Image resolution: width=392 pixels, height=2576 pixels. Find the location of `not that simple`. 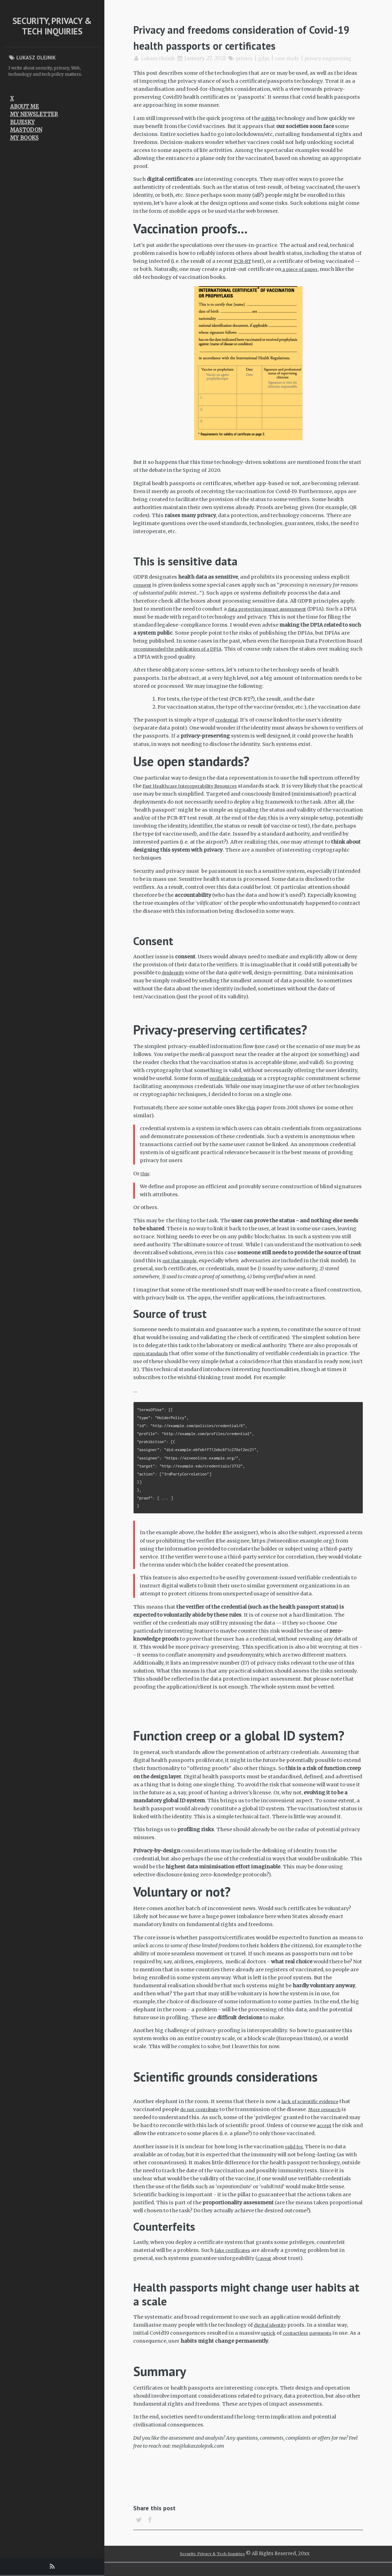

not that simple is located at coordinates (181, 1268).